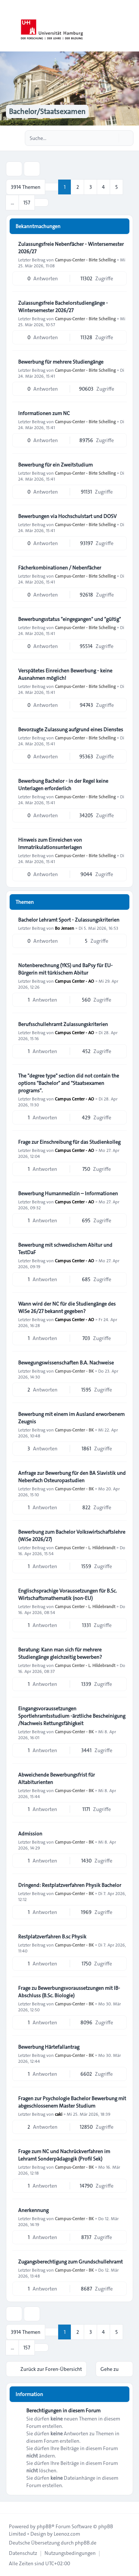  Describe the element at coordinates (63, 1024) in the screenshot. I see `Berufsschullehramt Zulassungskriterien` at that location.